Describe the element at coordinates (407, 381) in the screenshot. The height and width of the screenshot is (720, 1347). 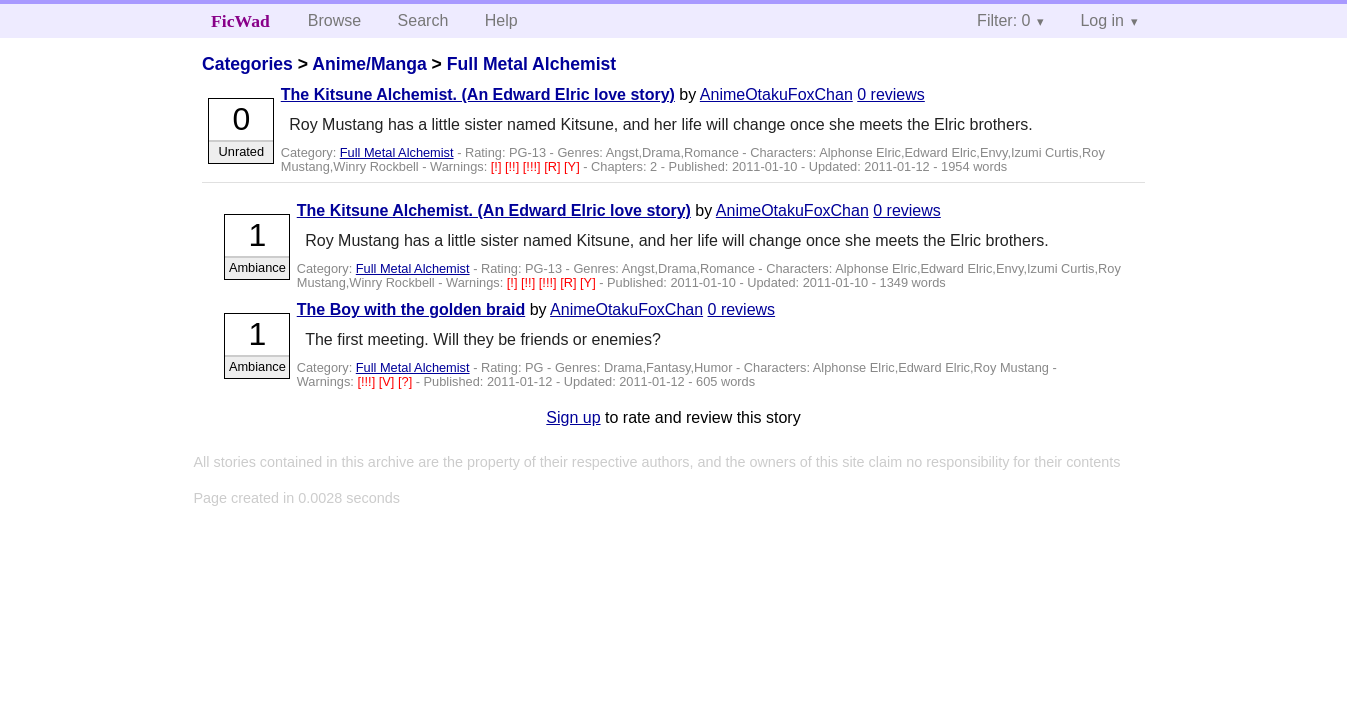
I see `[?]` at that location.